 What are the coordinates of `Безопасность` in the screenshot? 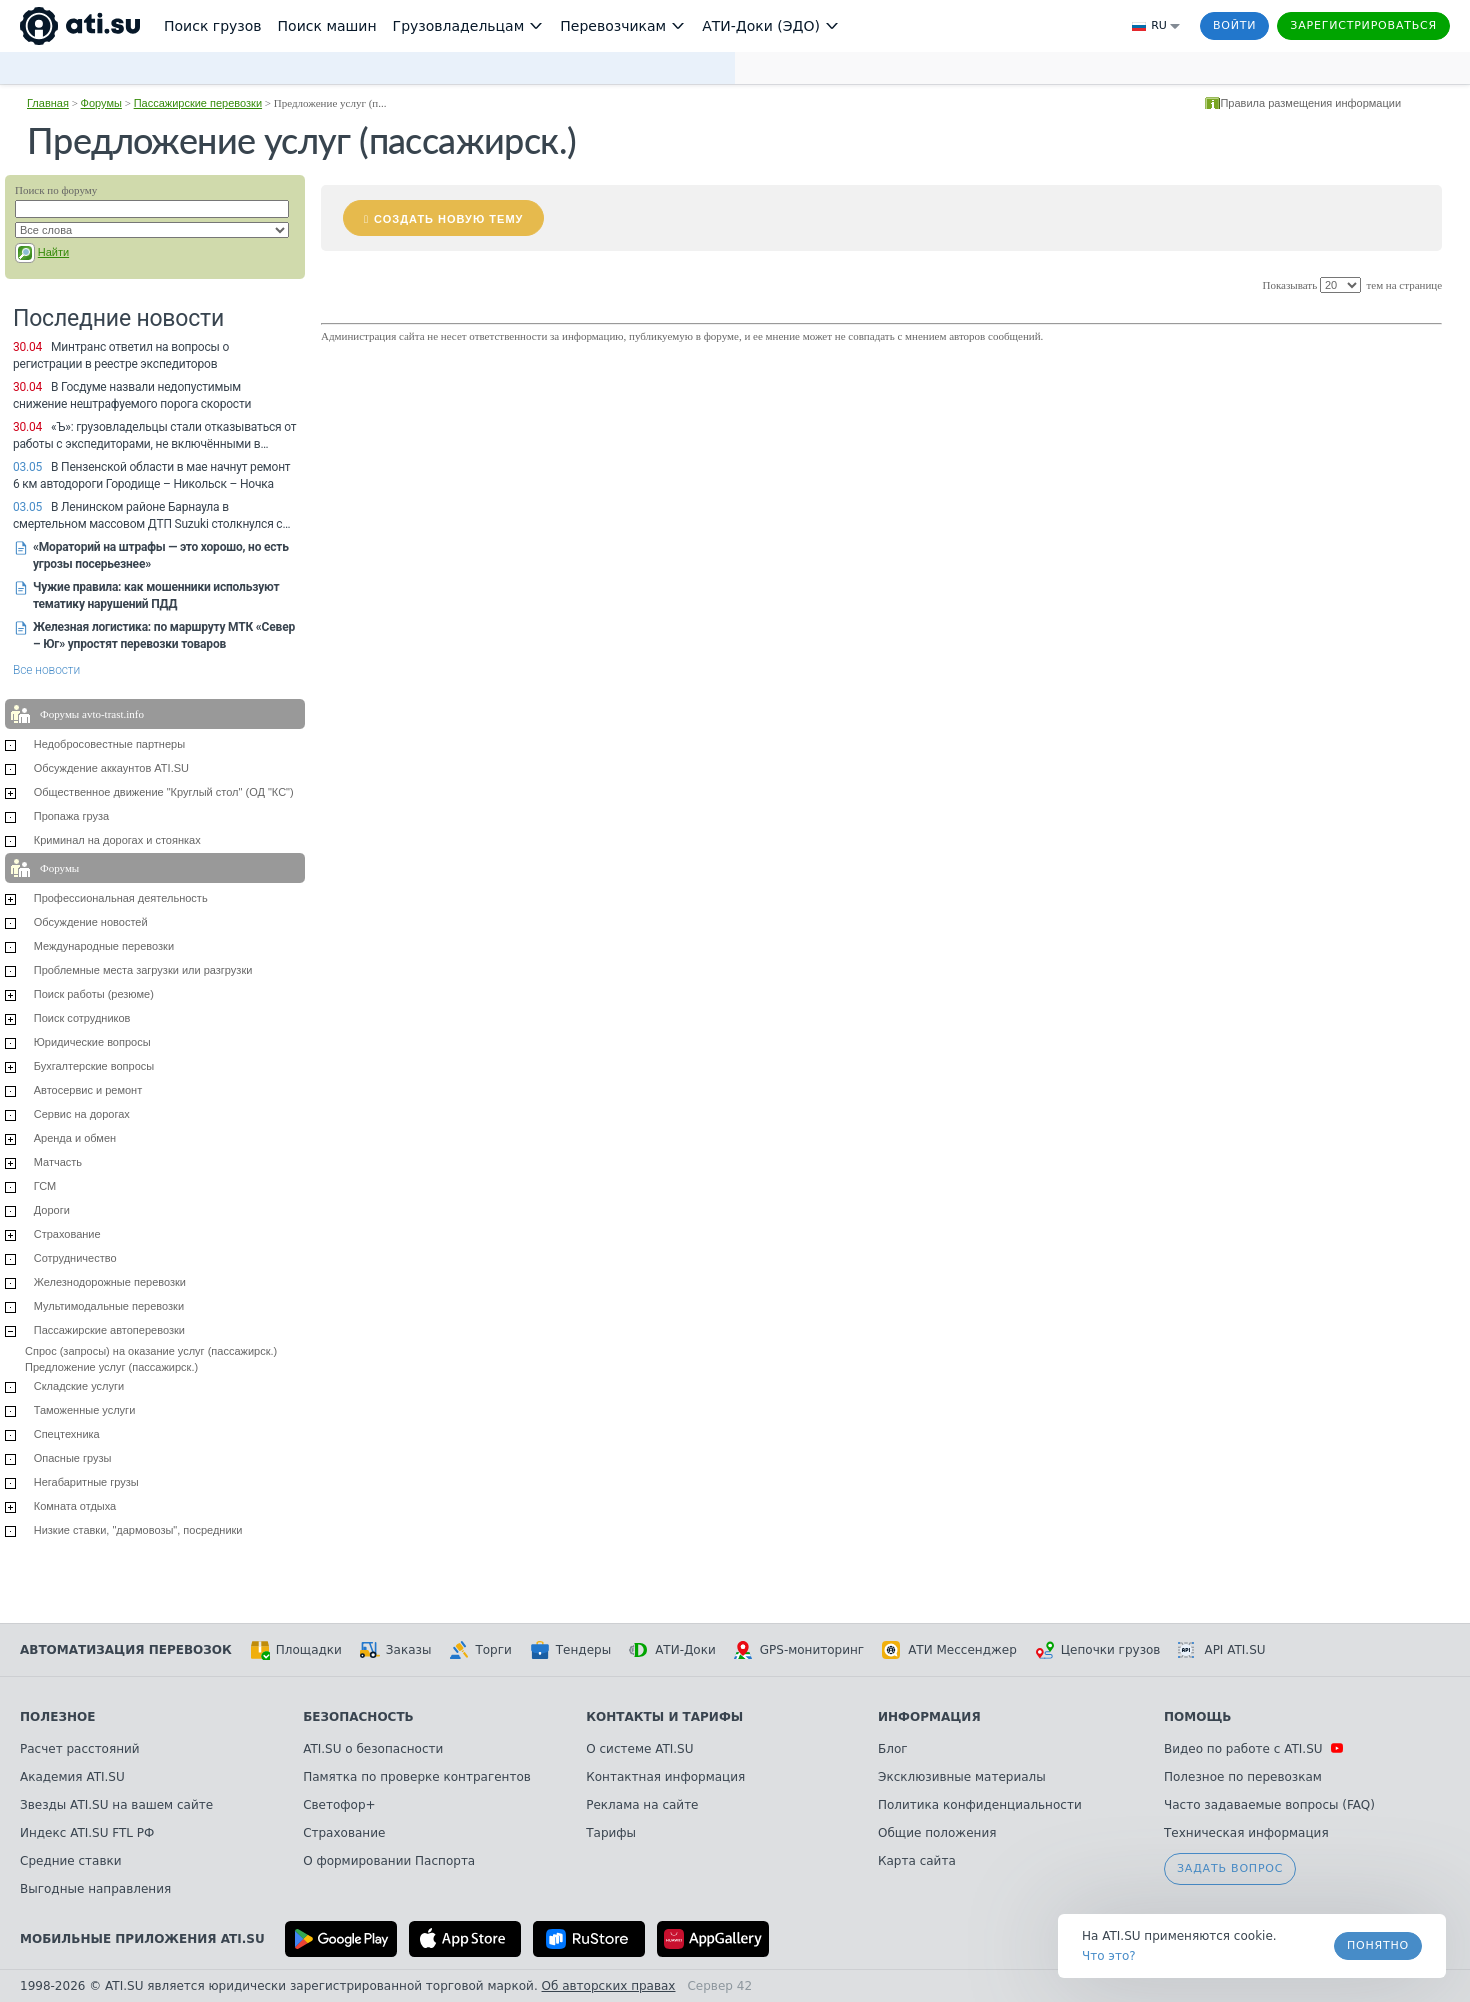 It's located at (358, 1717).